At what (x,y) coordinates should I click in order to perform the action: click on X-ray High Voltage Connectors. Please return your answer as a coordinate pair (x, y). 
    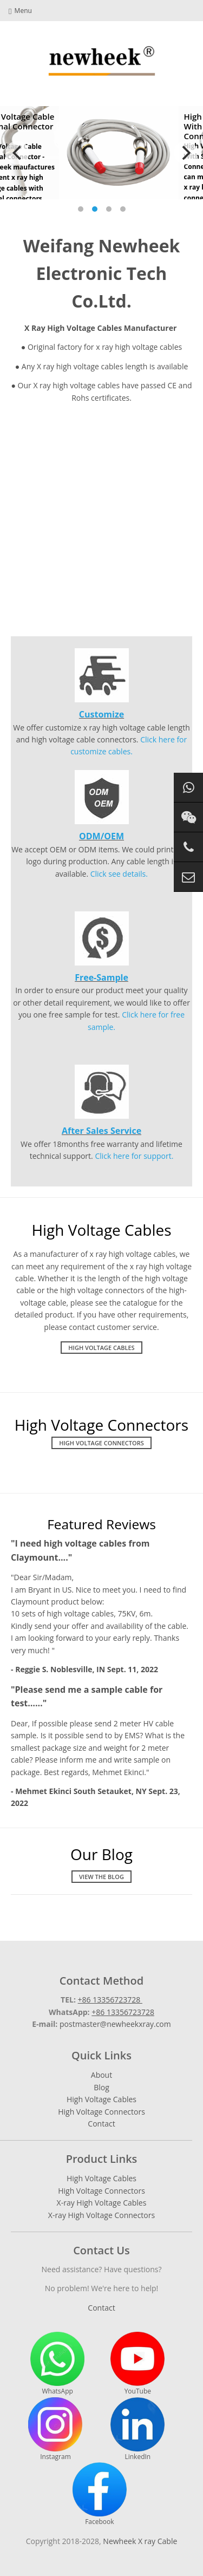
    Looking at the image, I should click on (101, 2215).